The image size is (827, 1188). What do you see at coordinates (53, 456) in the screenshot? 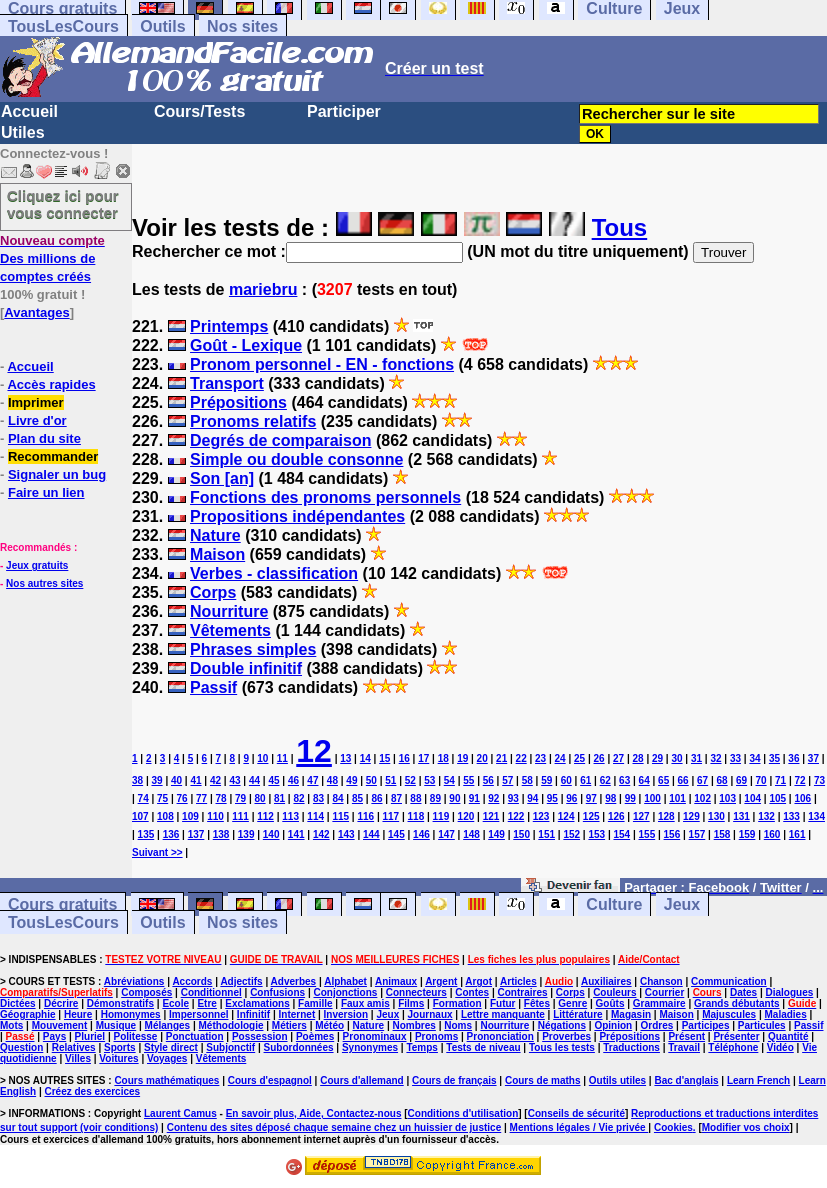
I see `Recommander` at bounding box center [53, 456].